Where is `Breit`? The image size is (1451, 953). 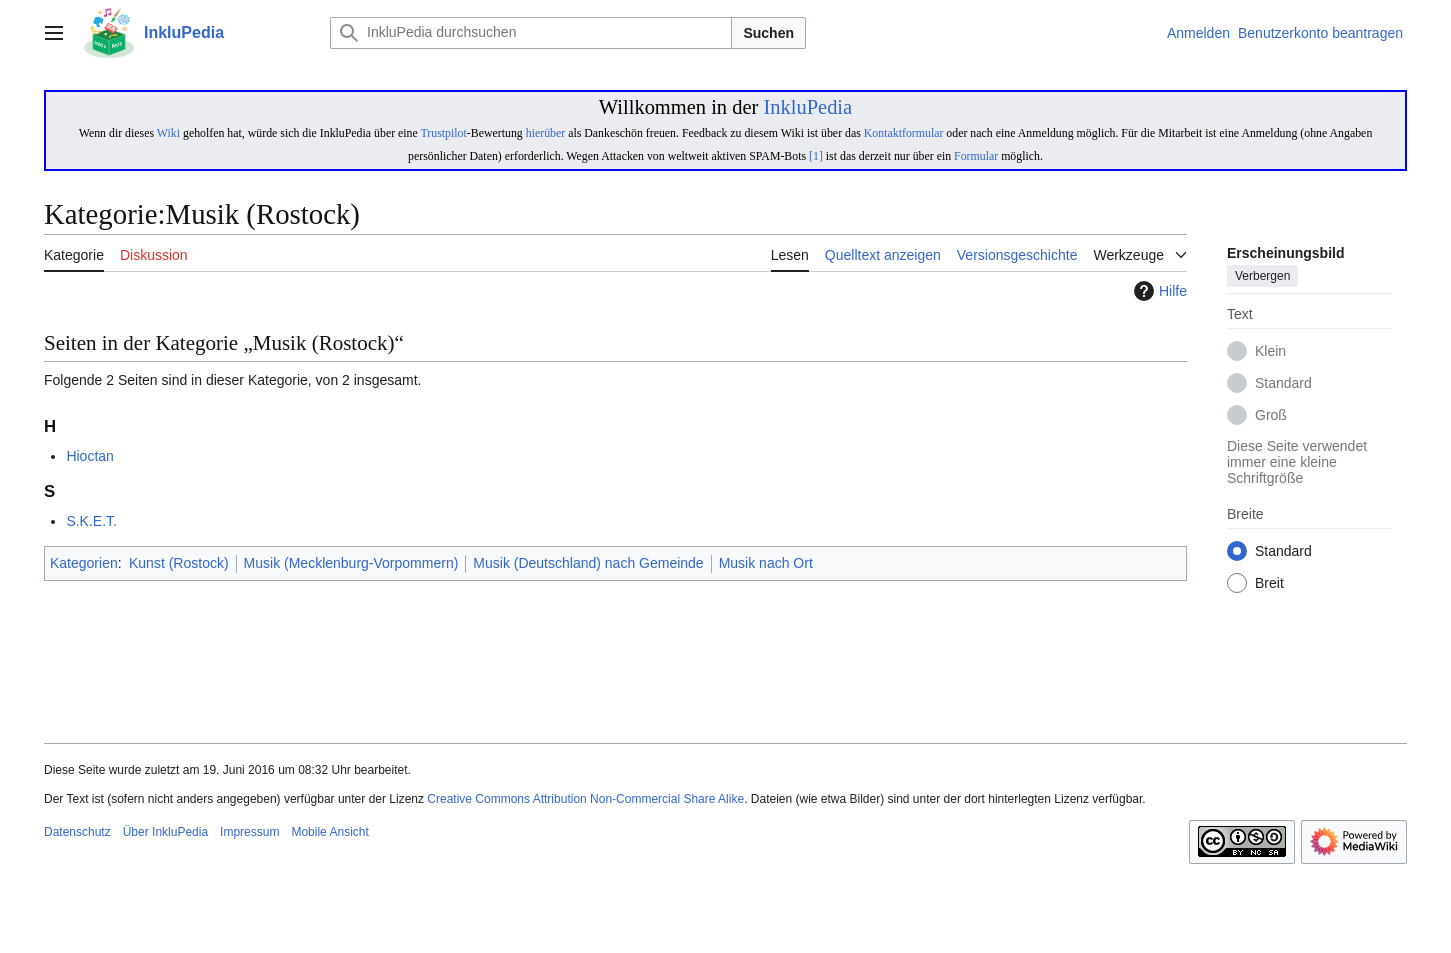
Breit is located at coordinates (1269, 584).